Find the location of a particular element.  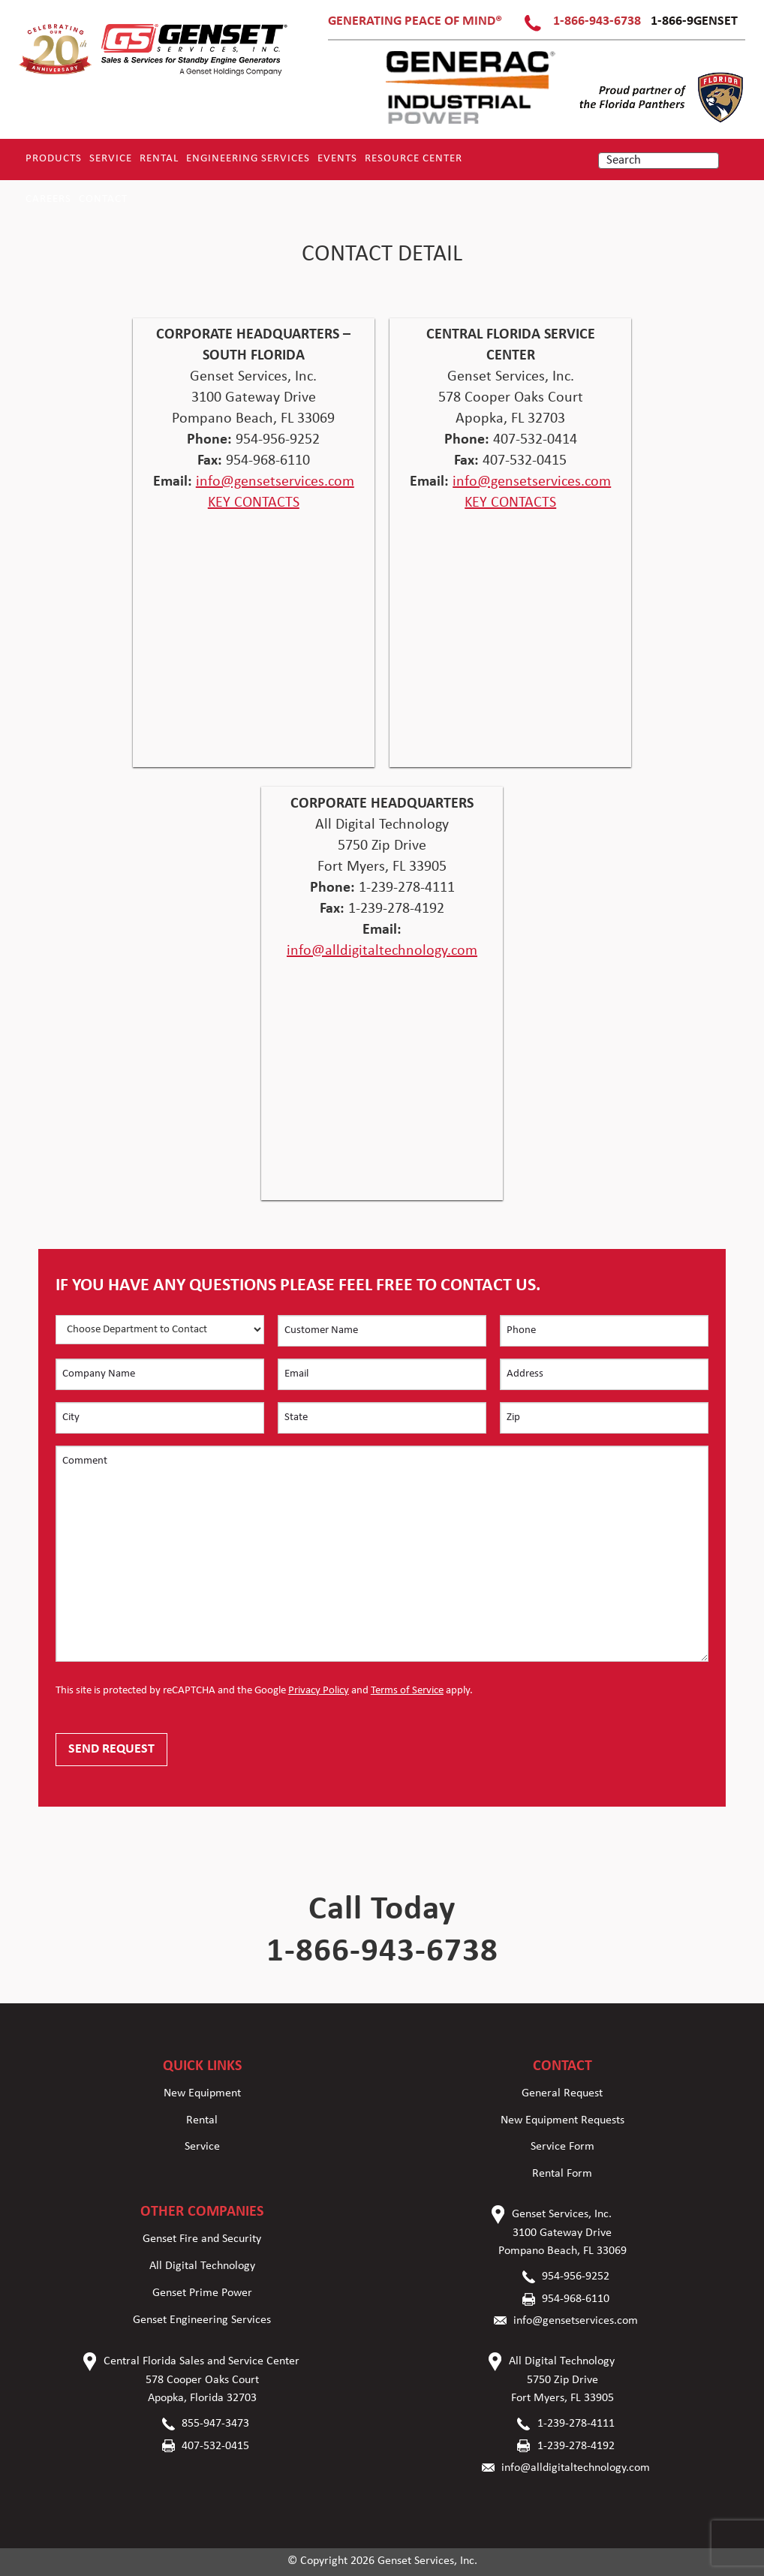

RESOURCE CENTER is located at coordinates (413, 158).